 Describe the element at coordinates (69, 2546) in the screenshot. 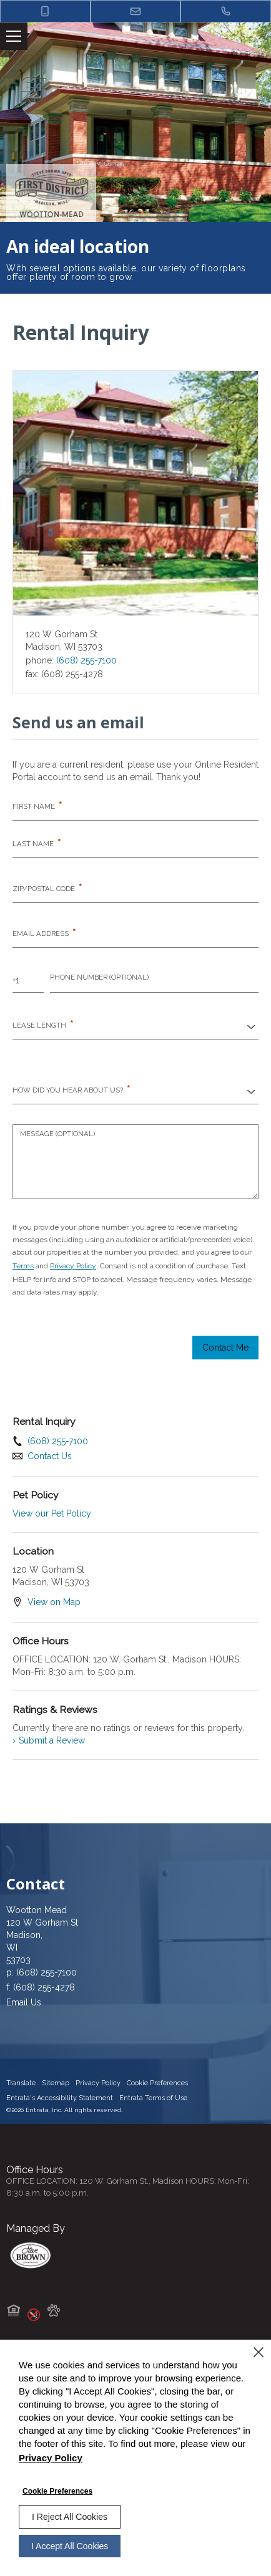

I see `I Accept All Cookies` at that location.